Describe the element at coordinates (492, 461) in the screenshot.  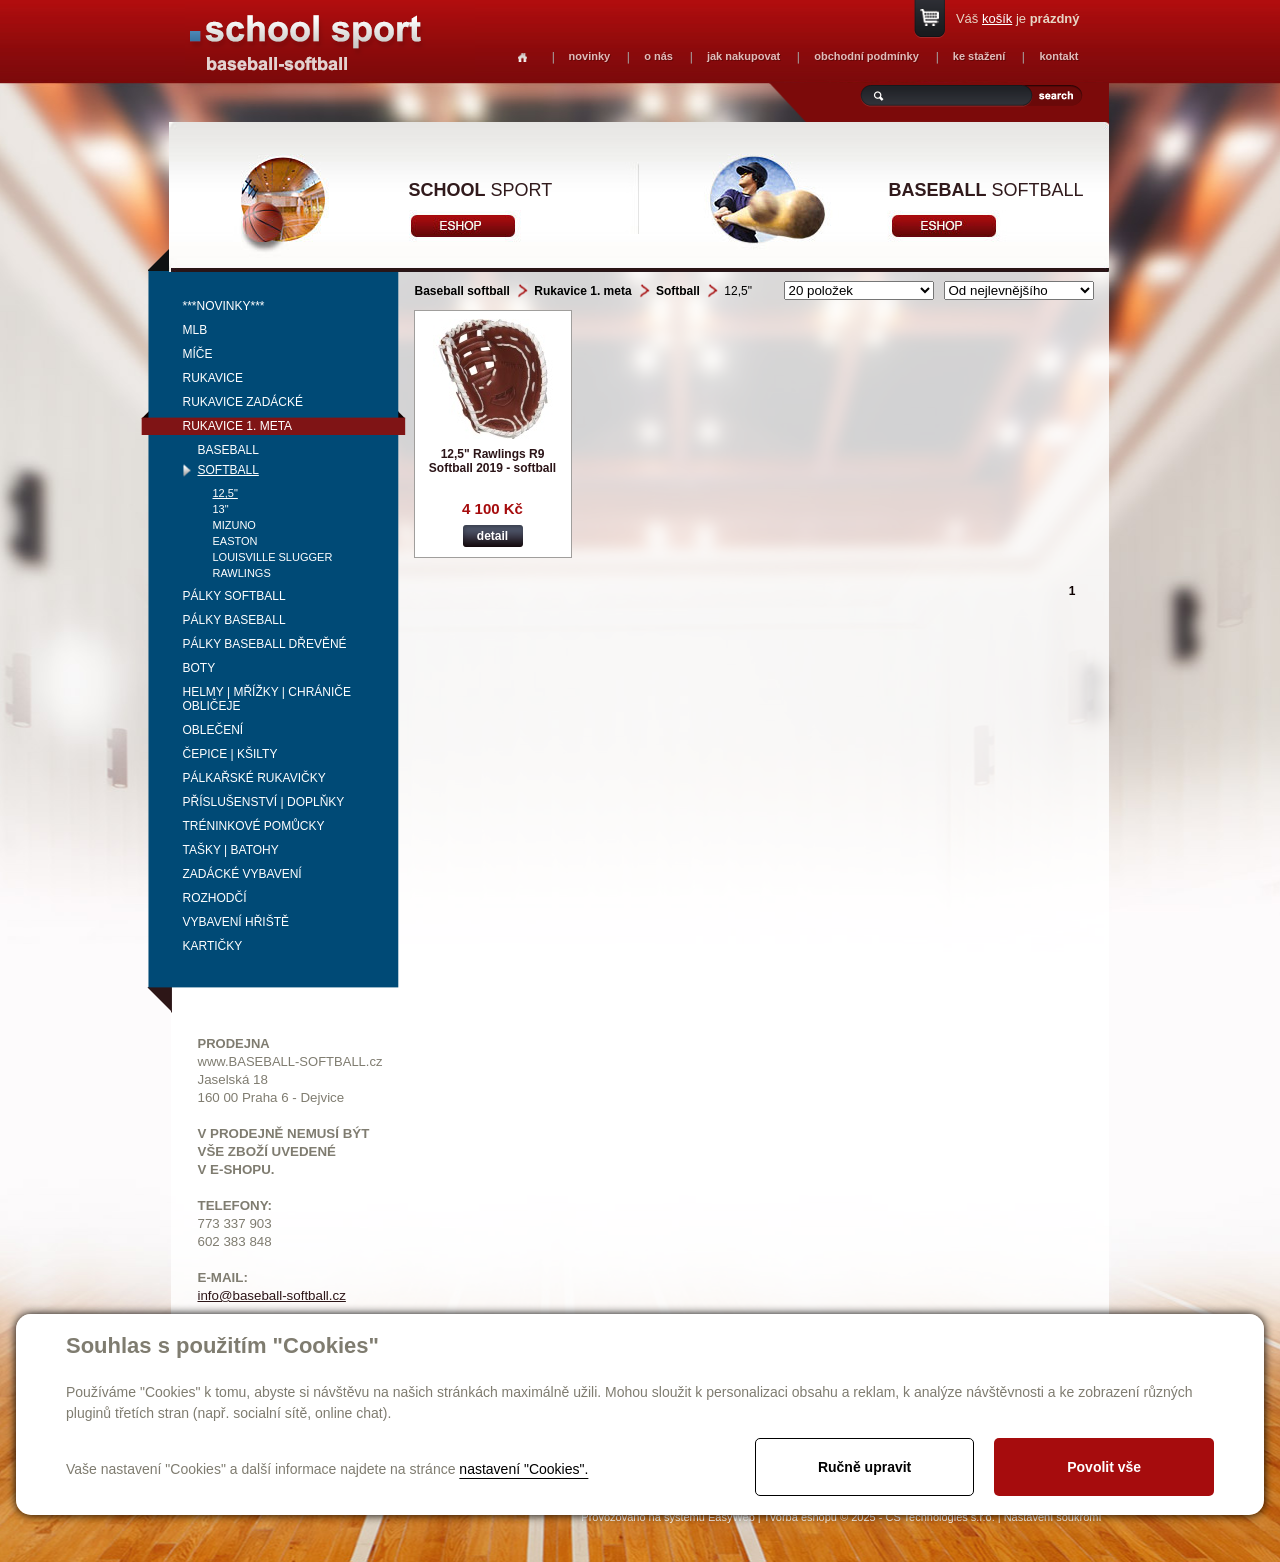
I see `12,5" Rawlings R9 Softball 2019 - softball` at that location.